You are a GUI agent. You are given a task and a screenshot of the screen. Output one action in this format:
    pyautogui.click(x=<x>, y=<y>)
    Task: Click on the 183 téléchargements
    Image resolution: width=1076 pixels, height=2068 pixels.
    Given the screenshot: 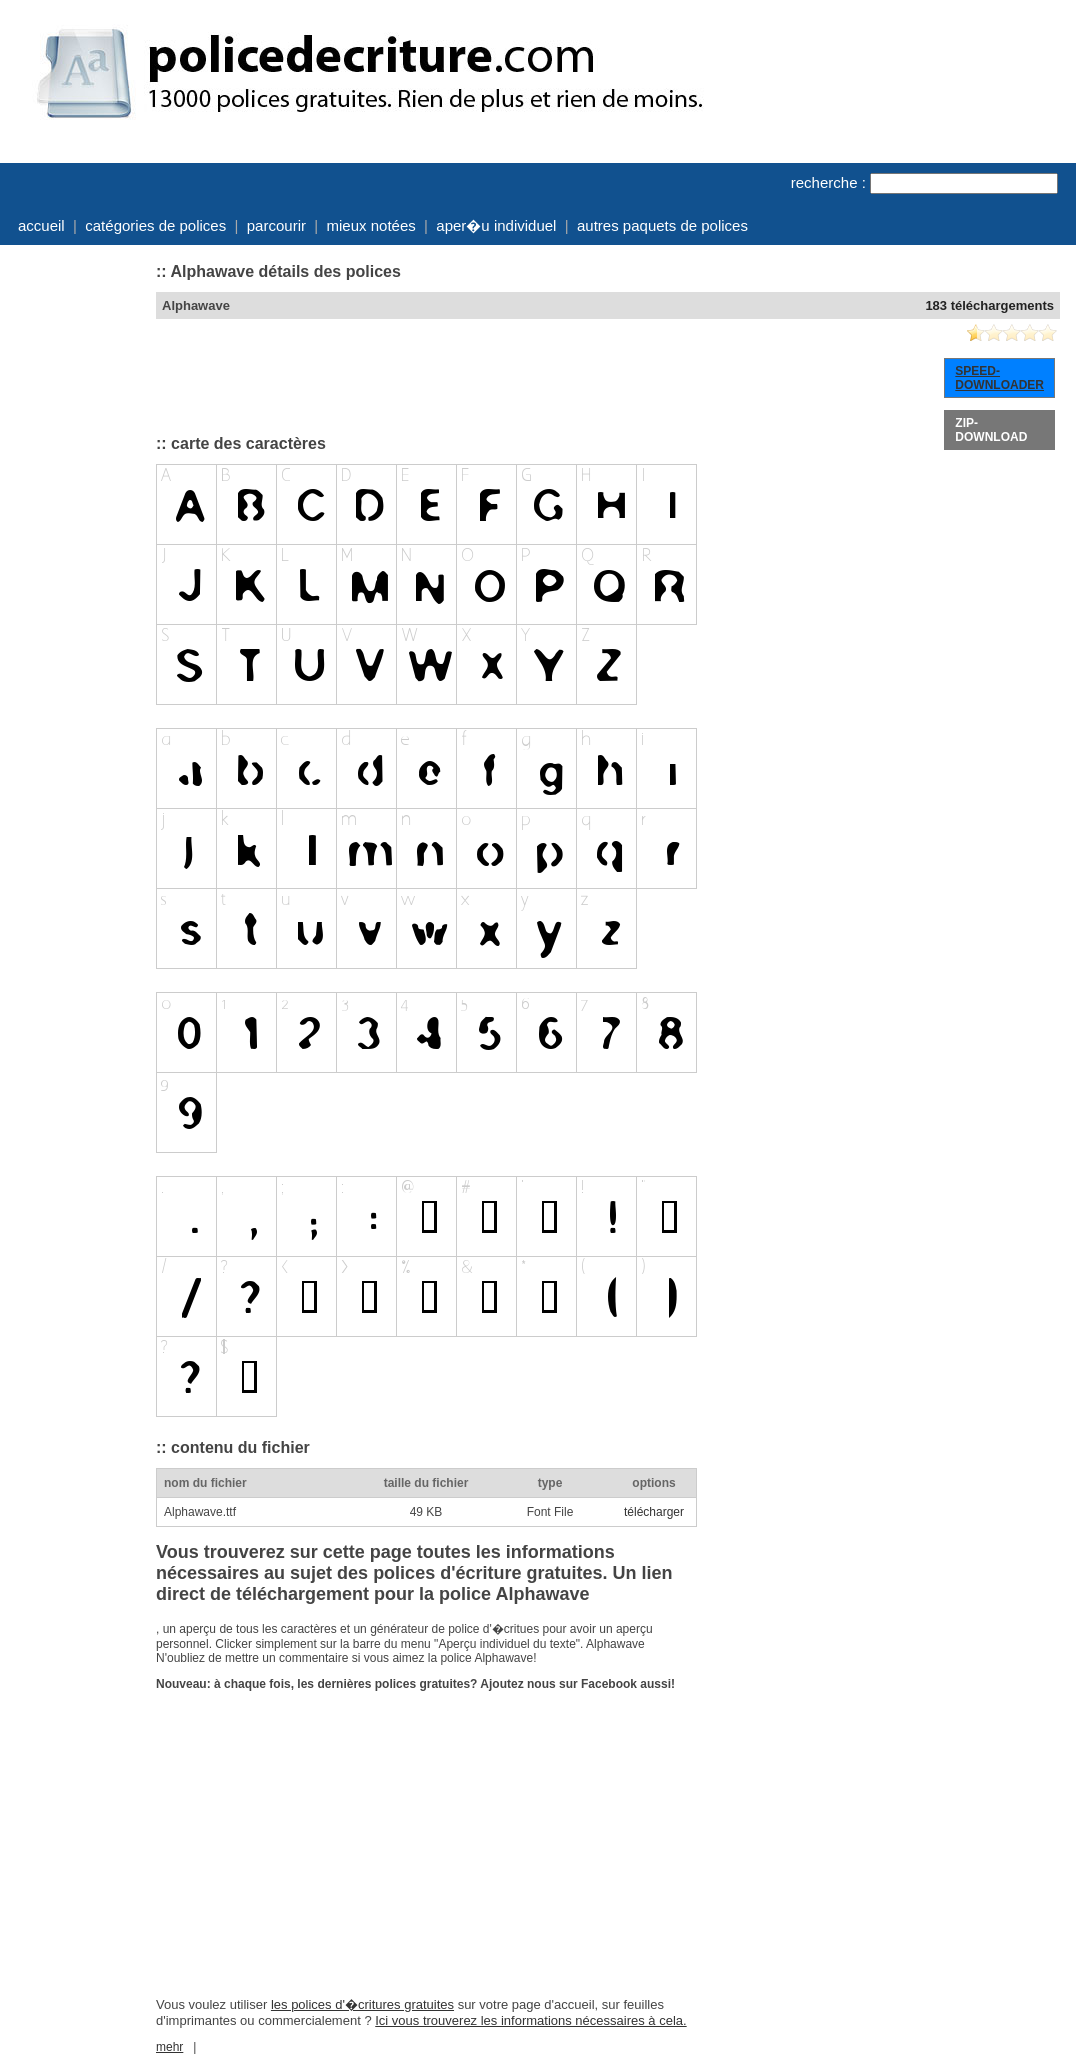 What is the action you would take?
    pyautogui.click(x=989, y=305)
    